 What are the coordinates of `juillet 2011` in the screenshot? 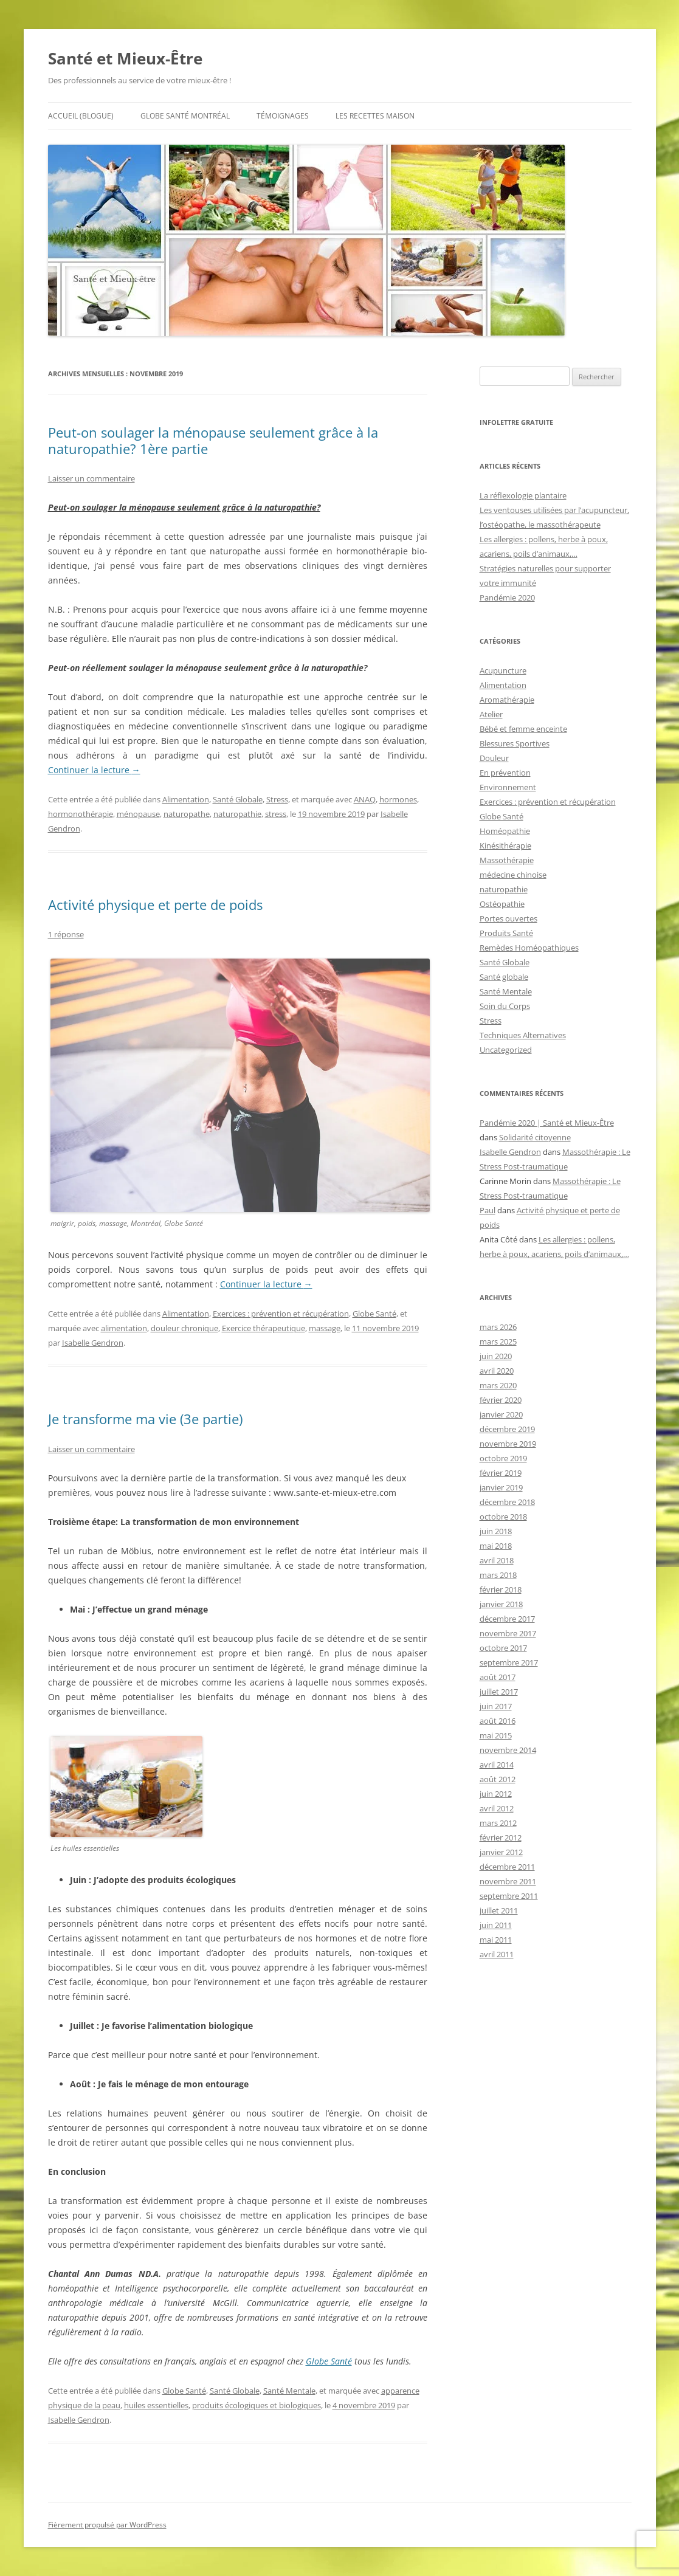 It's located at (499, 1910).